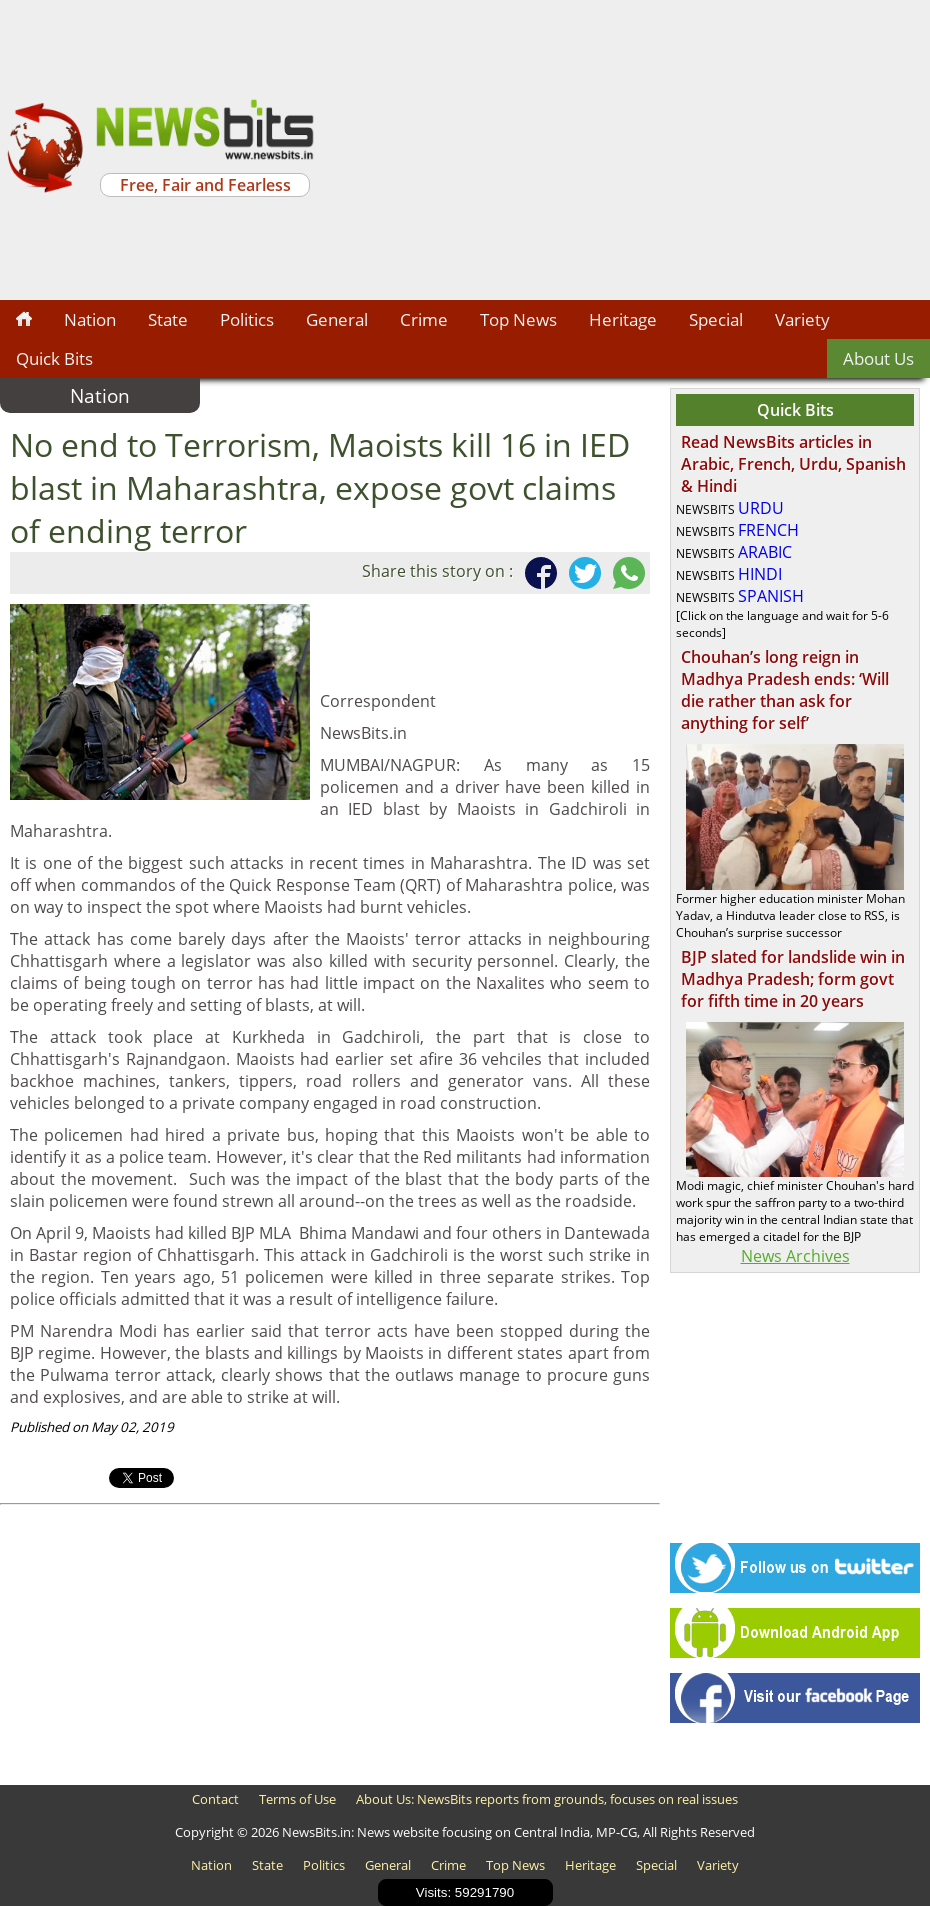 The width and height of the screenshot is (930, 1906). Describe the element at coordinates (625, 150) in the screenshot. I see `[Advertisement]` at that location.